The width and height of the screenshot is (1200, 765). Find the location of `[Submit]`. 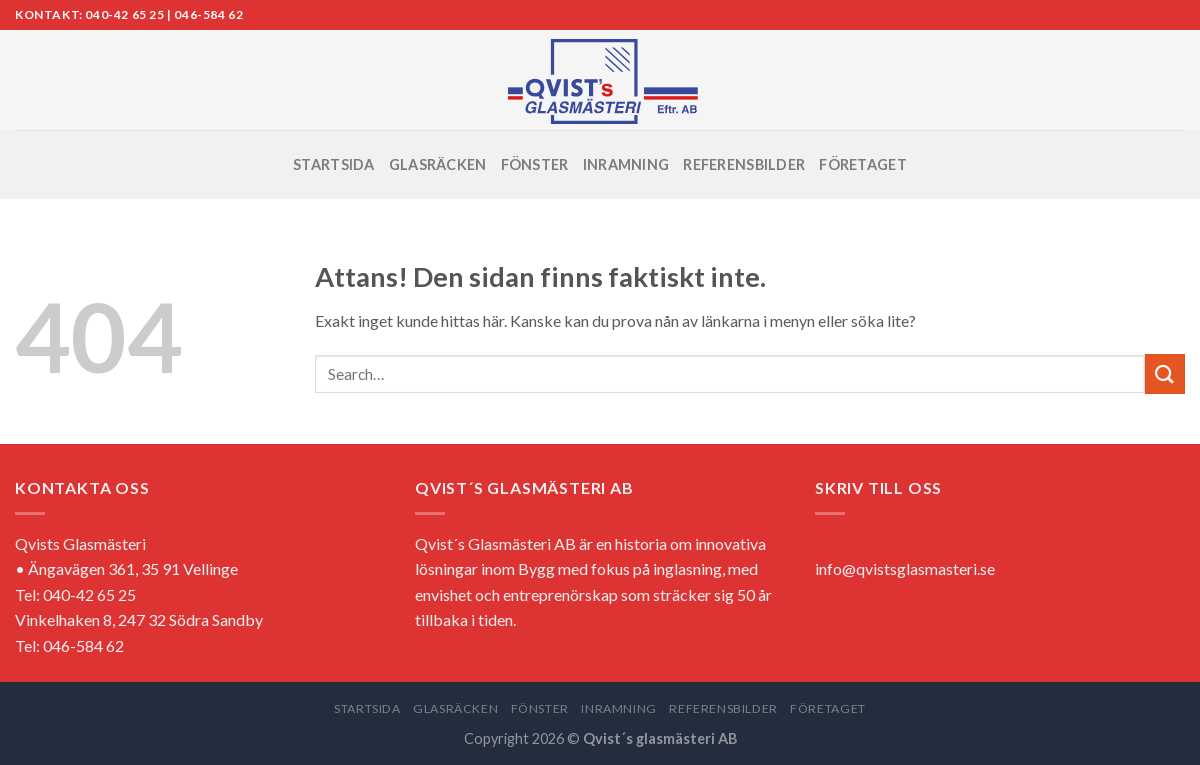

[Submit] is located at coordinates (1165, 373).